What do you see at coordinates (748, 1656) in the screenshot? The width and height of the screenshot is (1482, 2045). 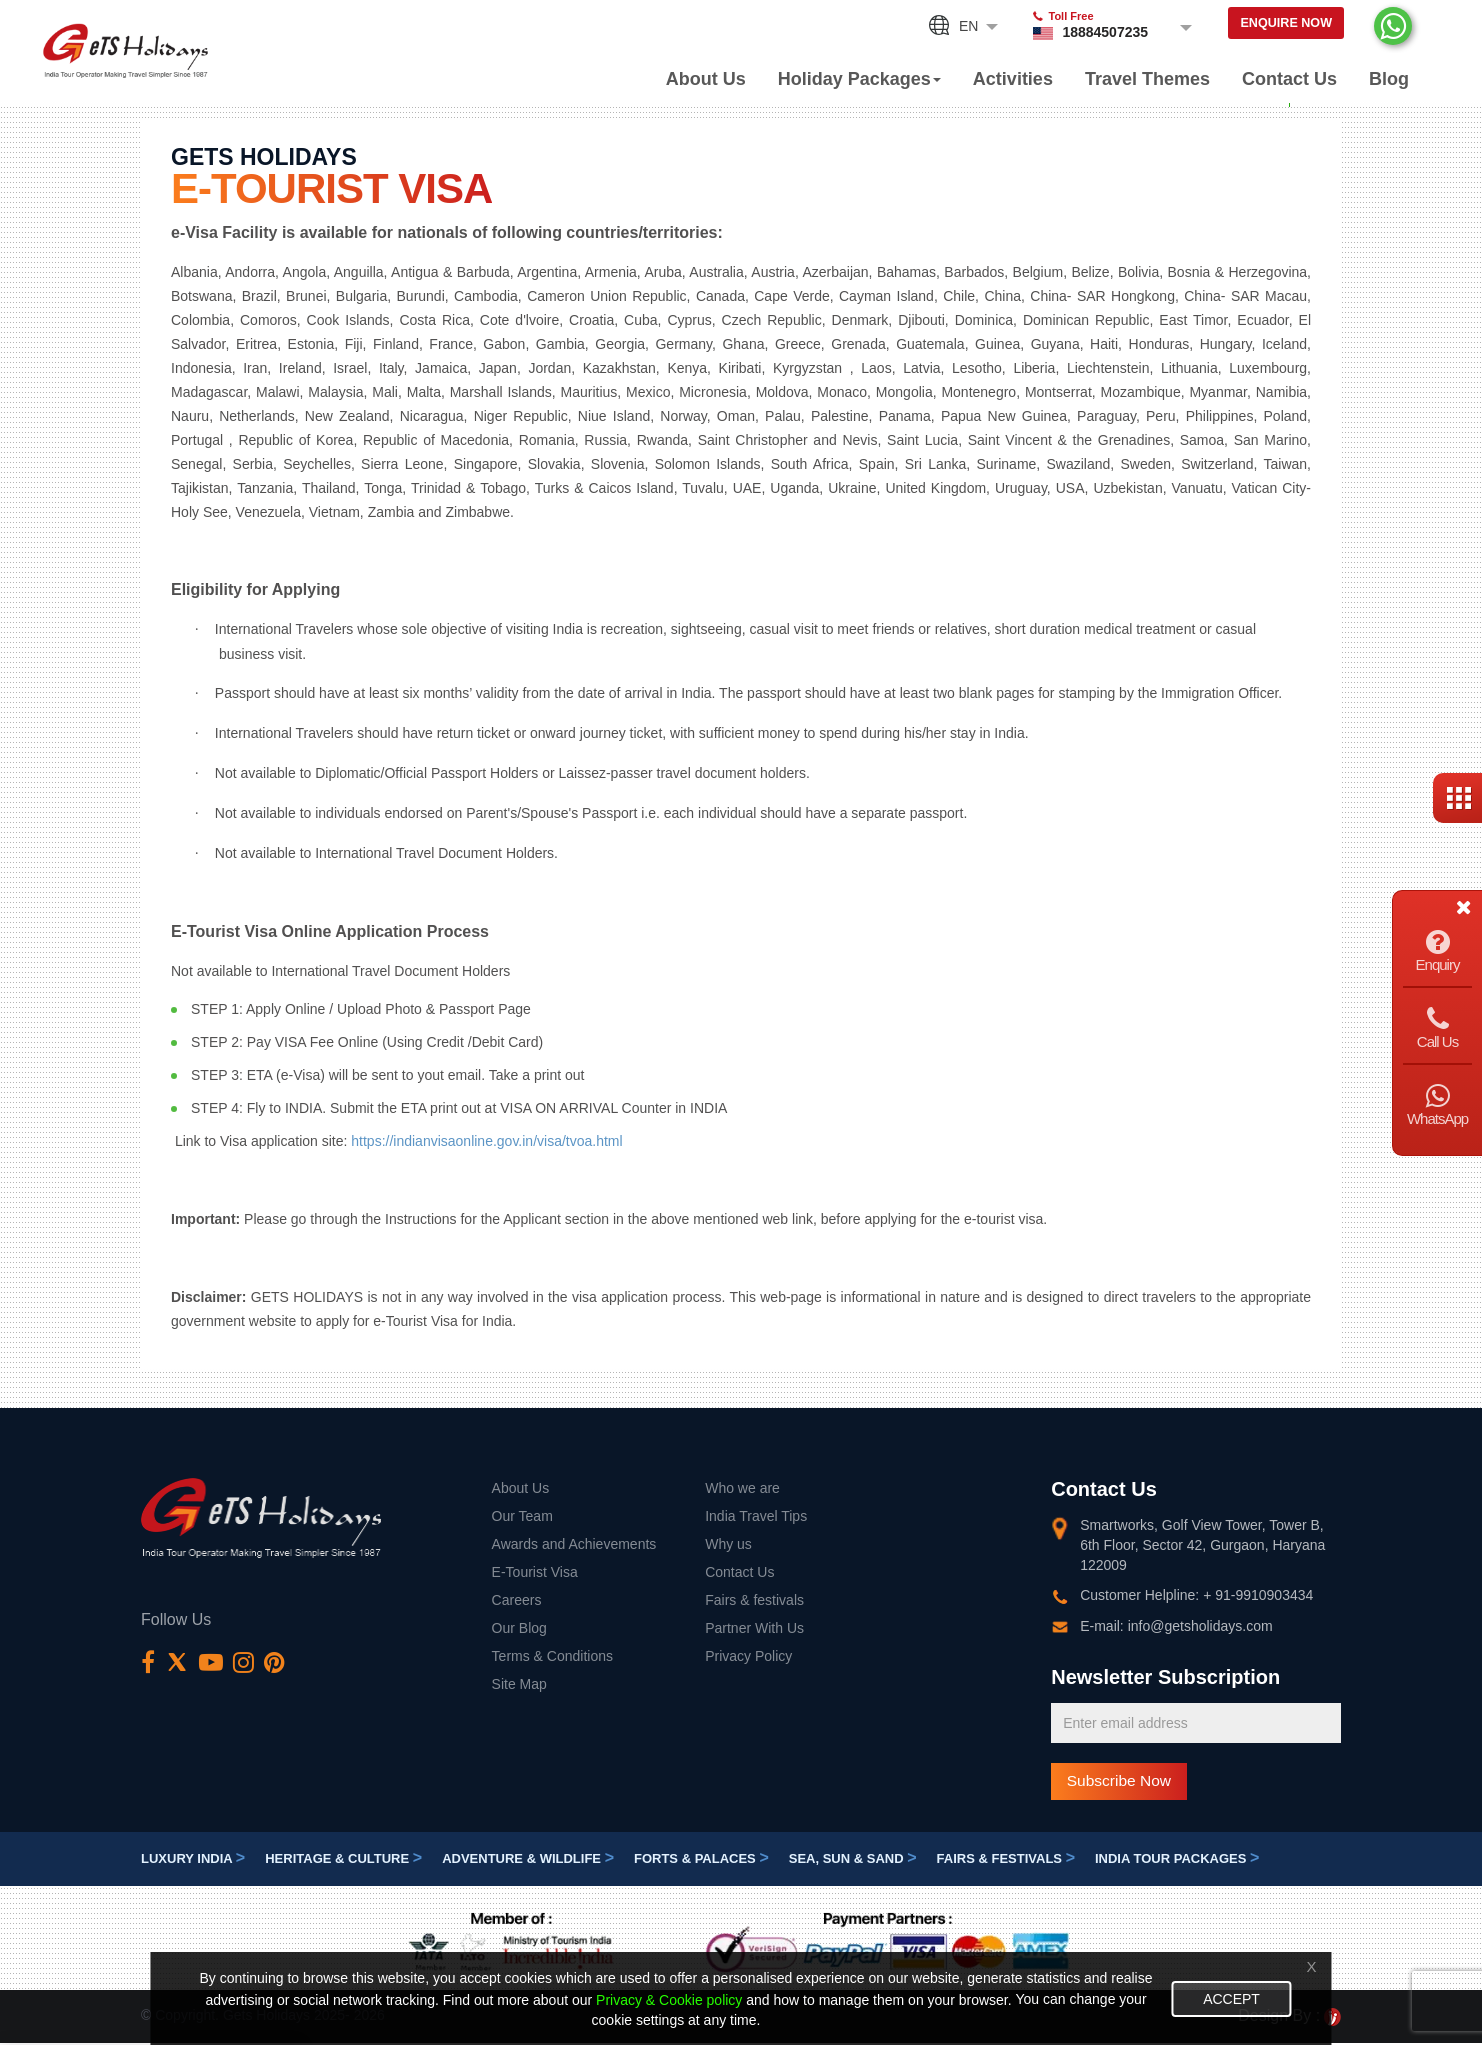 I see `Privacy Policy` at bounding box center [748, 1656].